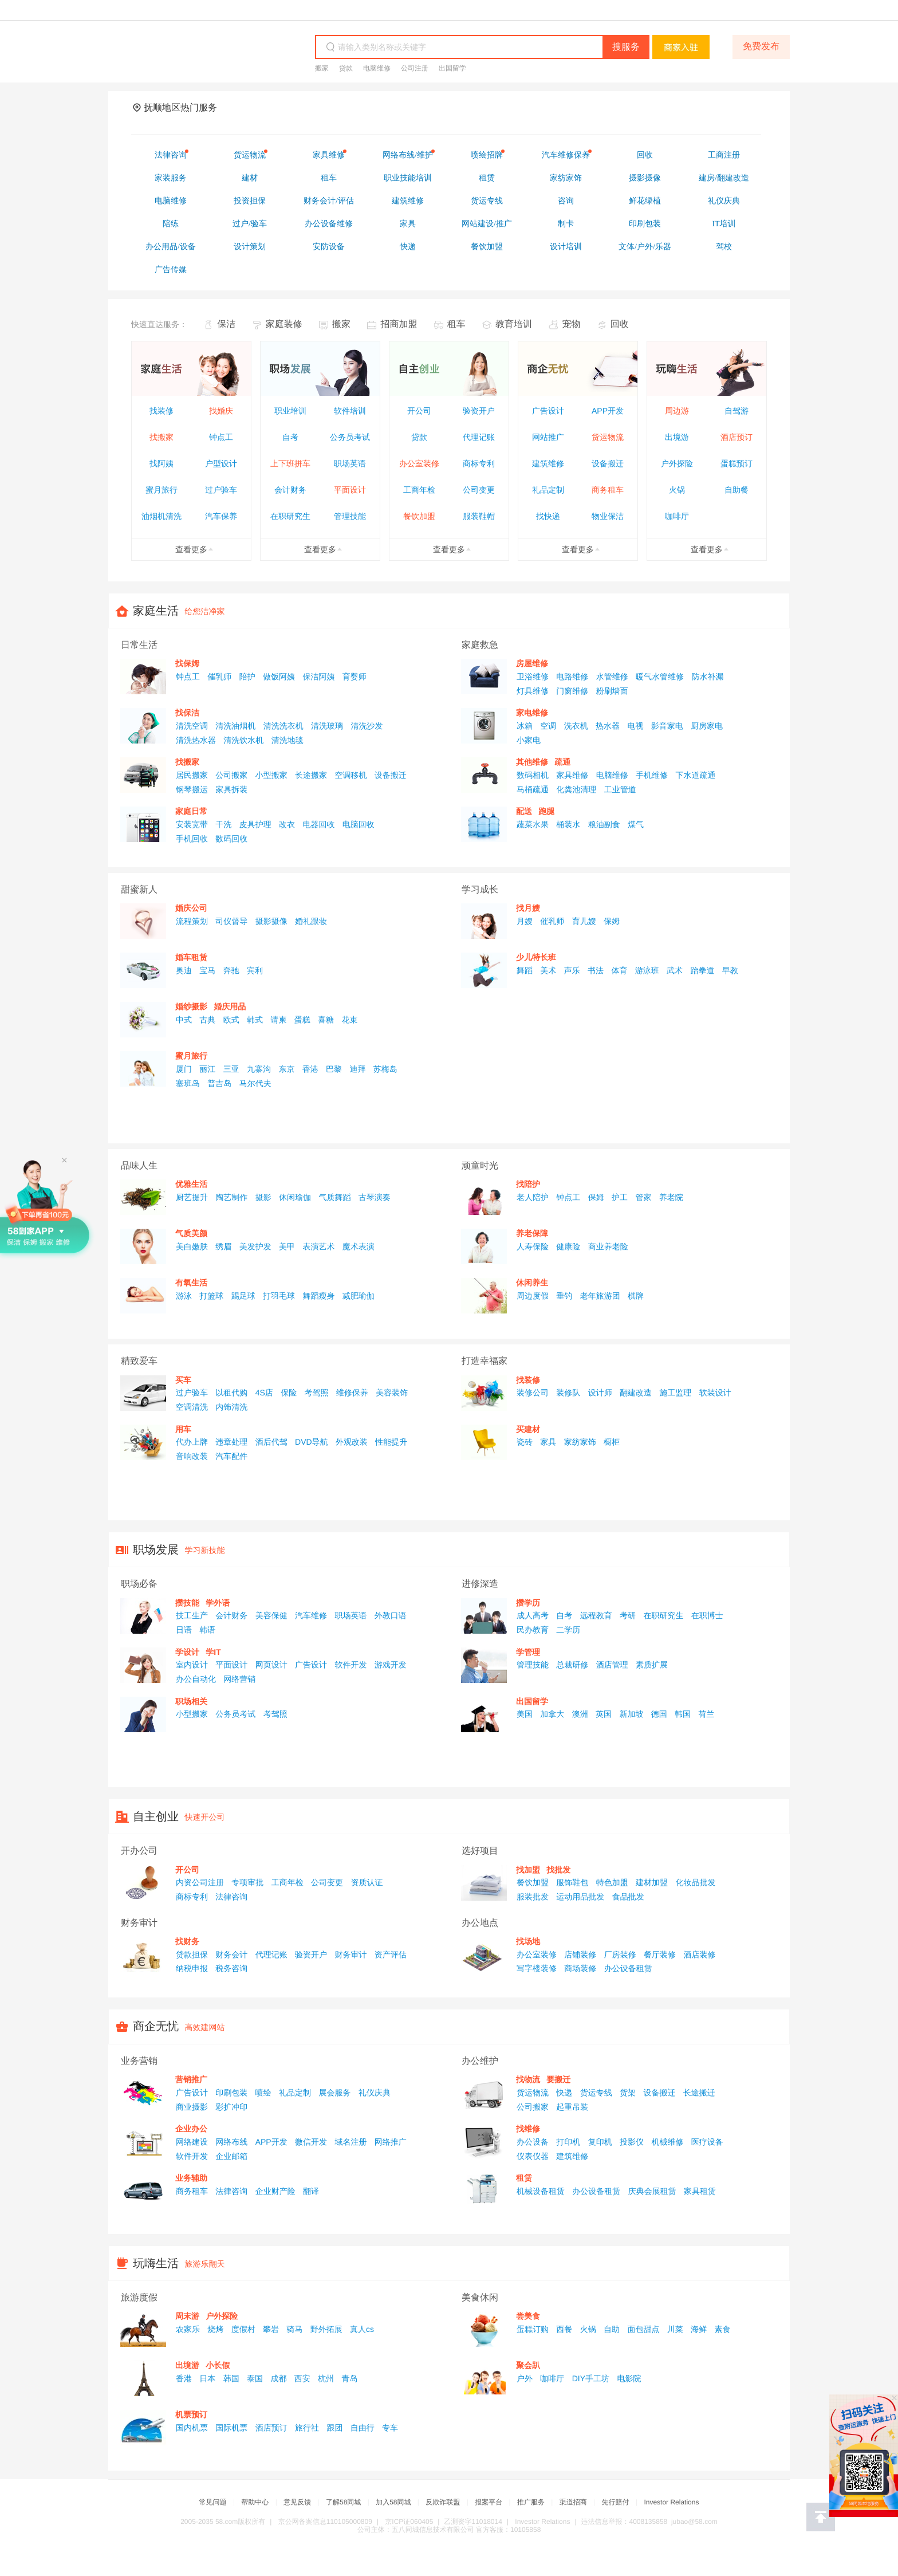 The width and height of the screenshot is (898, 2576). Describe the element at coordinates (608, 463) in the screenshot. I see `设备搬迁` at that location.